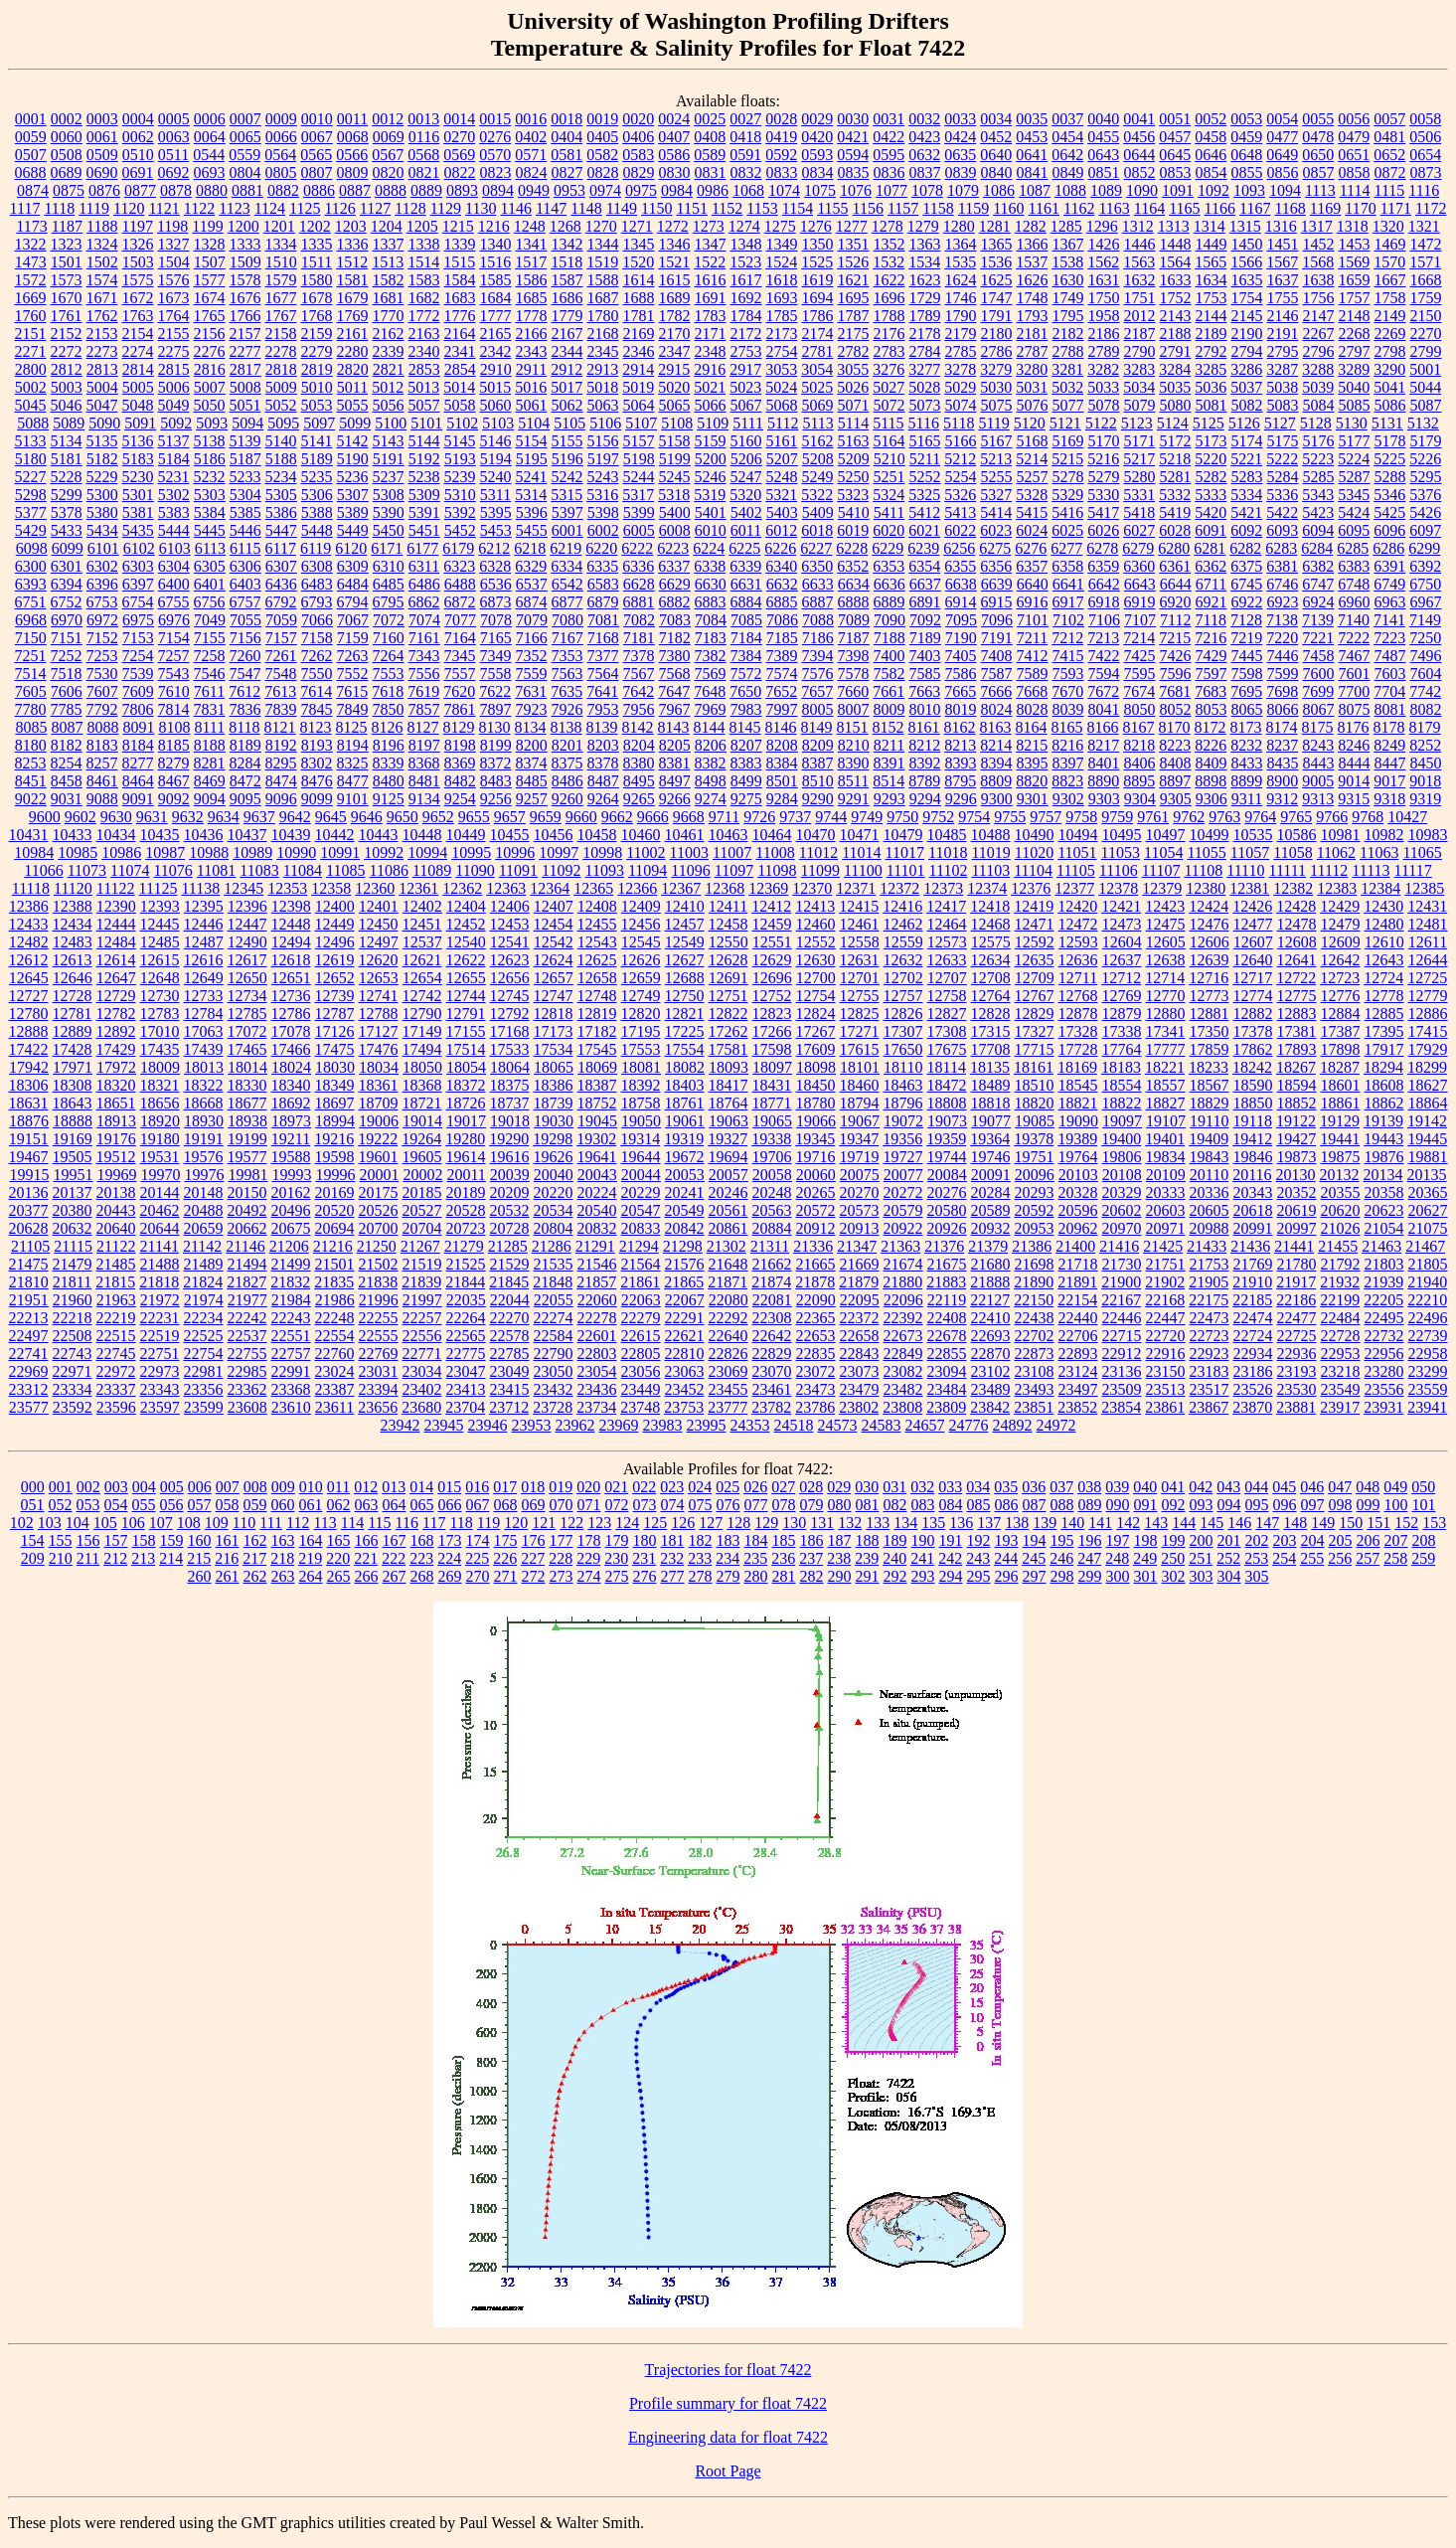 The image size is (1456, 2548). Describe the element at coordinates (1211, 673) in the screenshot. I see `7597` at that location.